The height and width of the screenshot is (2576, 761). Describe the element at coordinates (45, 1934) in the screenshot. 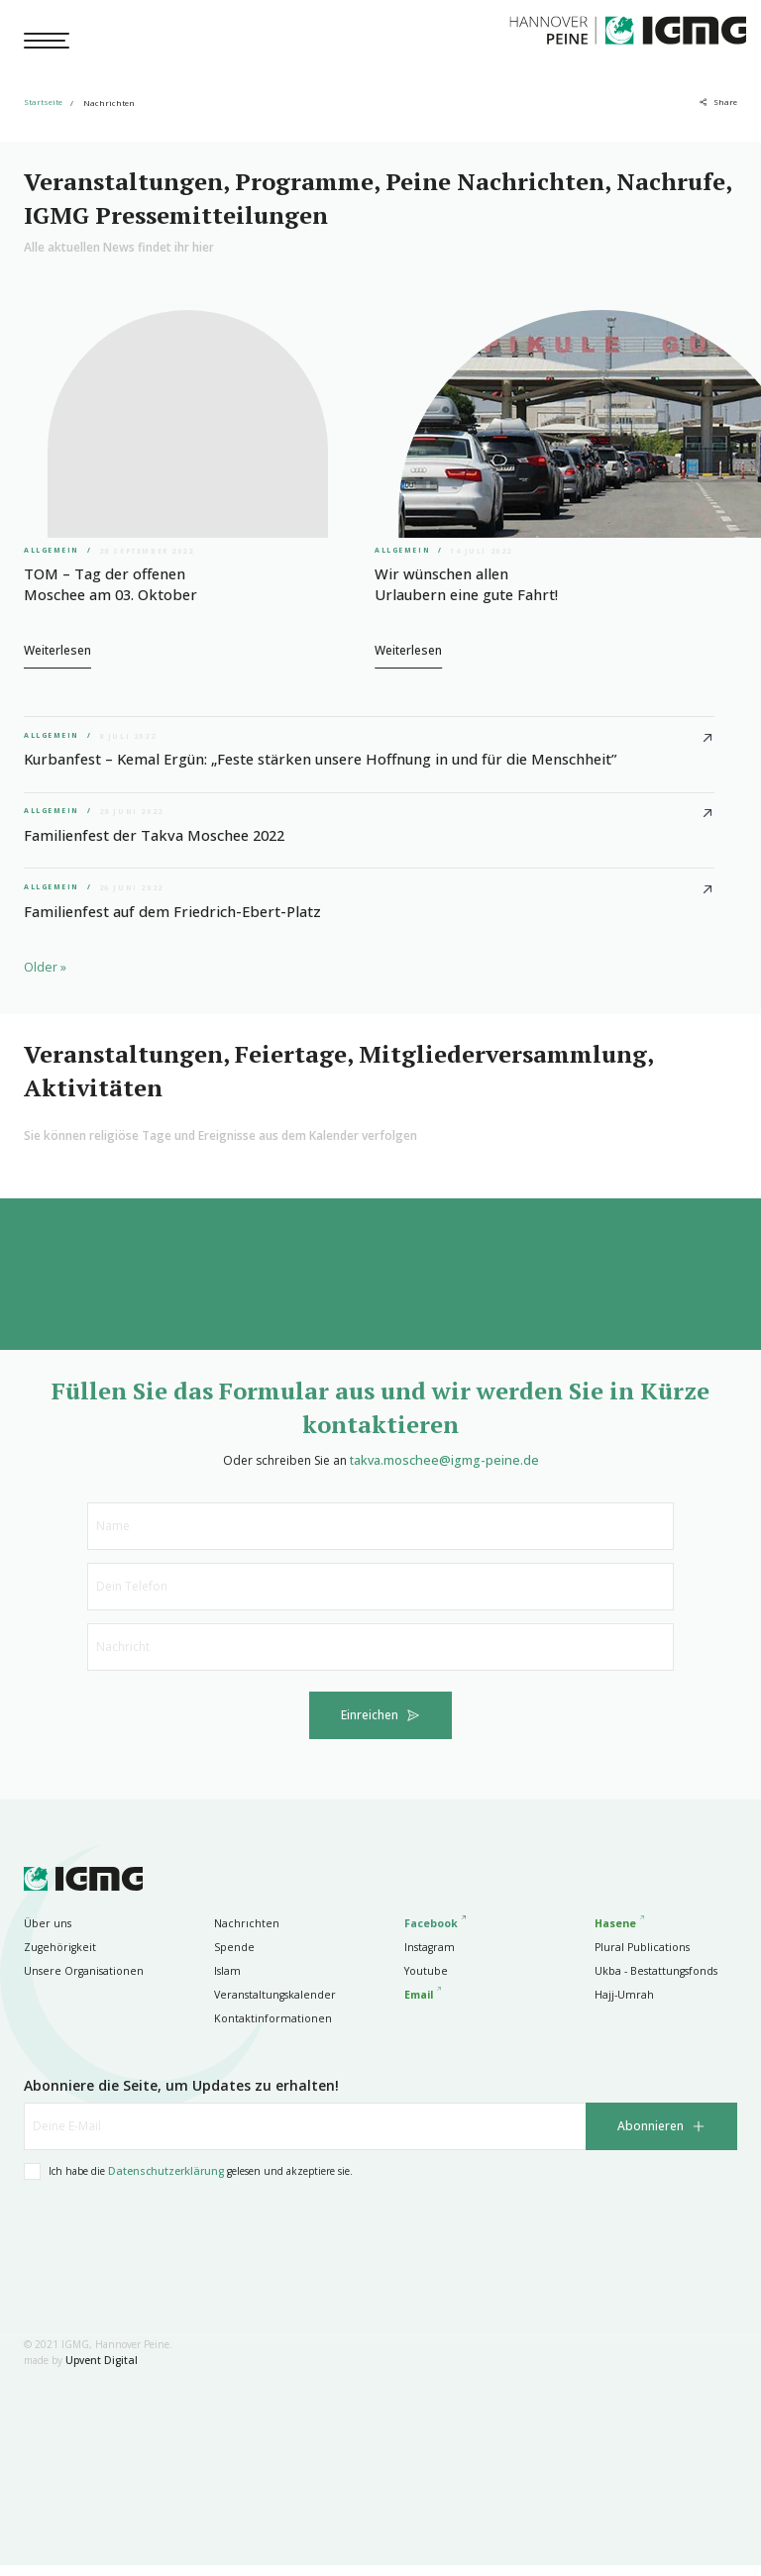

I see `Über uns` at that location.